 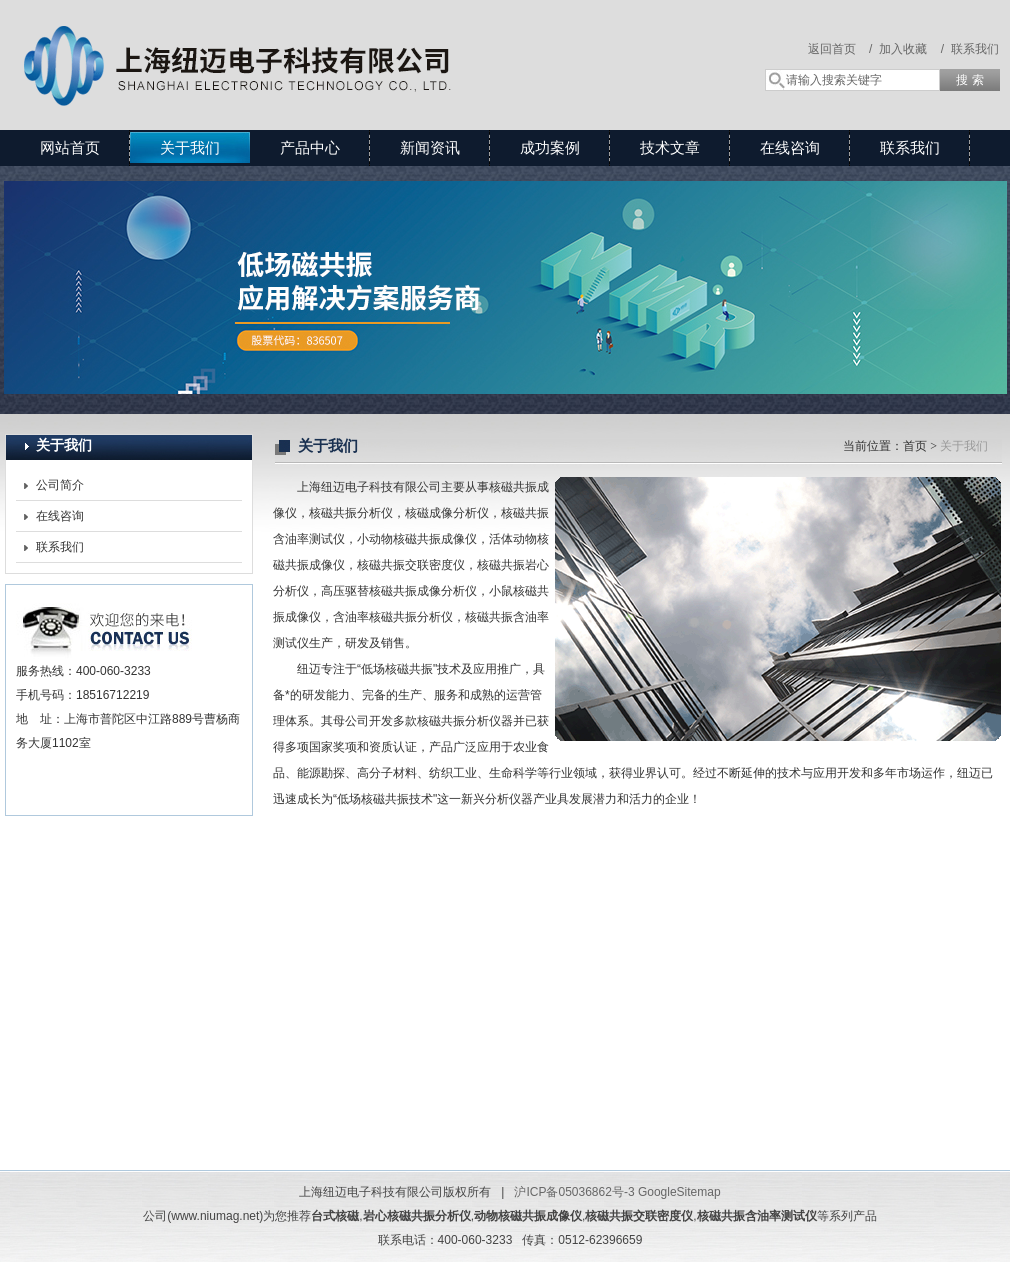 What do you see at coordinates (670, 147) in the screenshot?
I see `技术文章` at bounding box center [670, 147].